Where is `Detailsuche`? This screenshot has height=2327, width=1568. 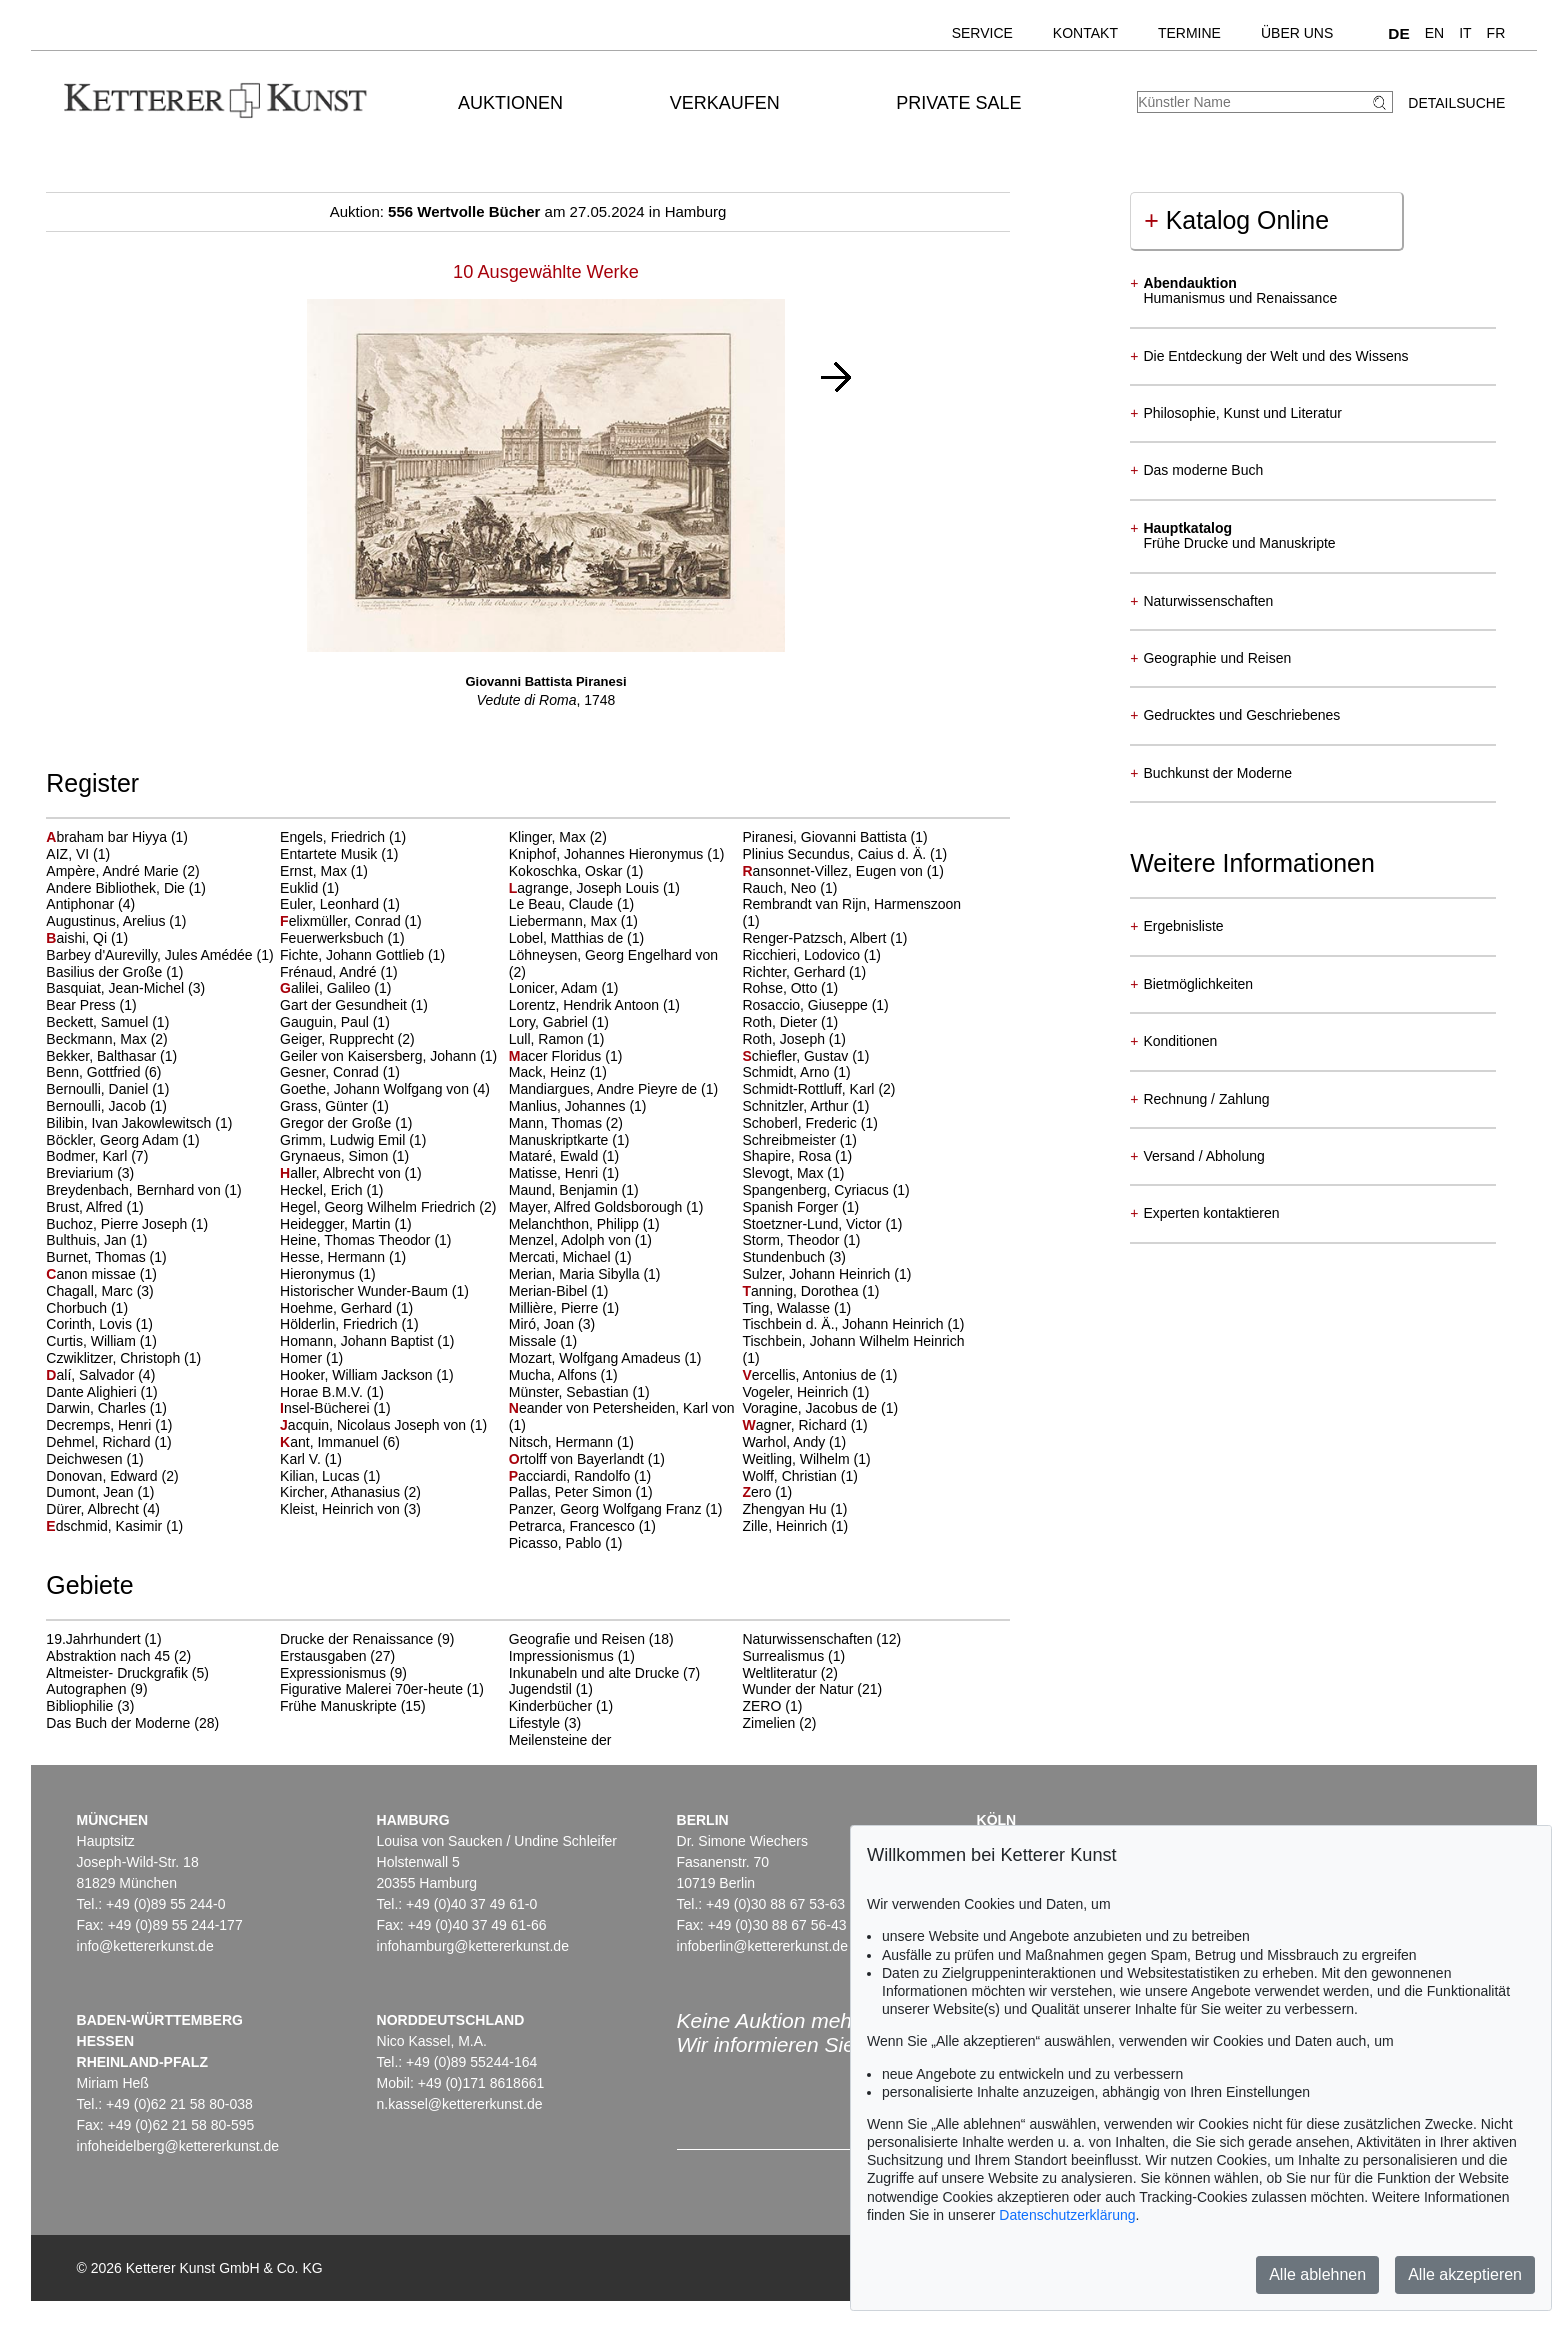 Detailsuche is located at coordinates (1456, 103).